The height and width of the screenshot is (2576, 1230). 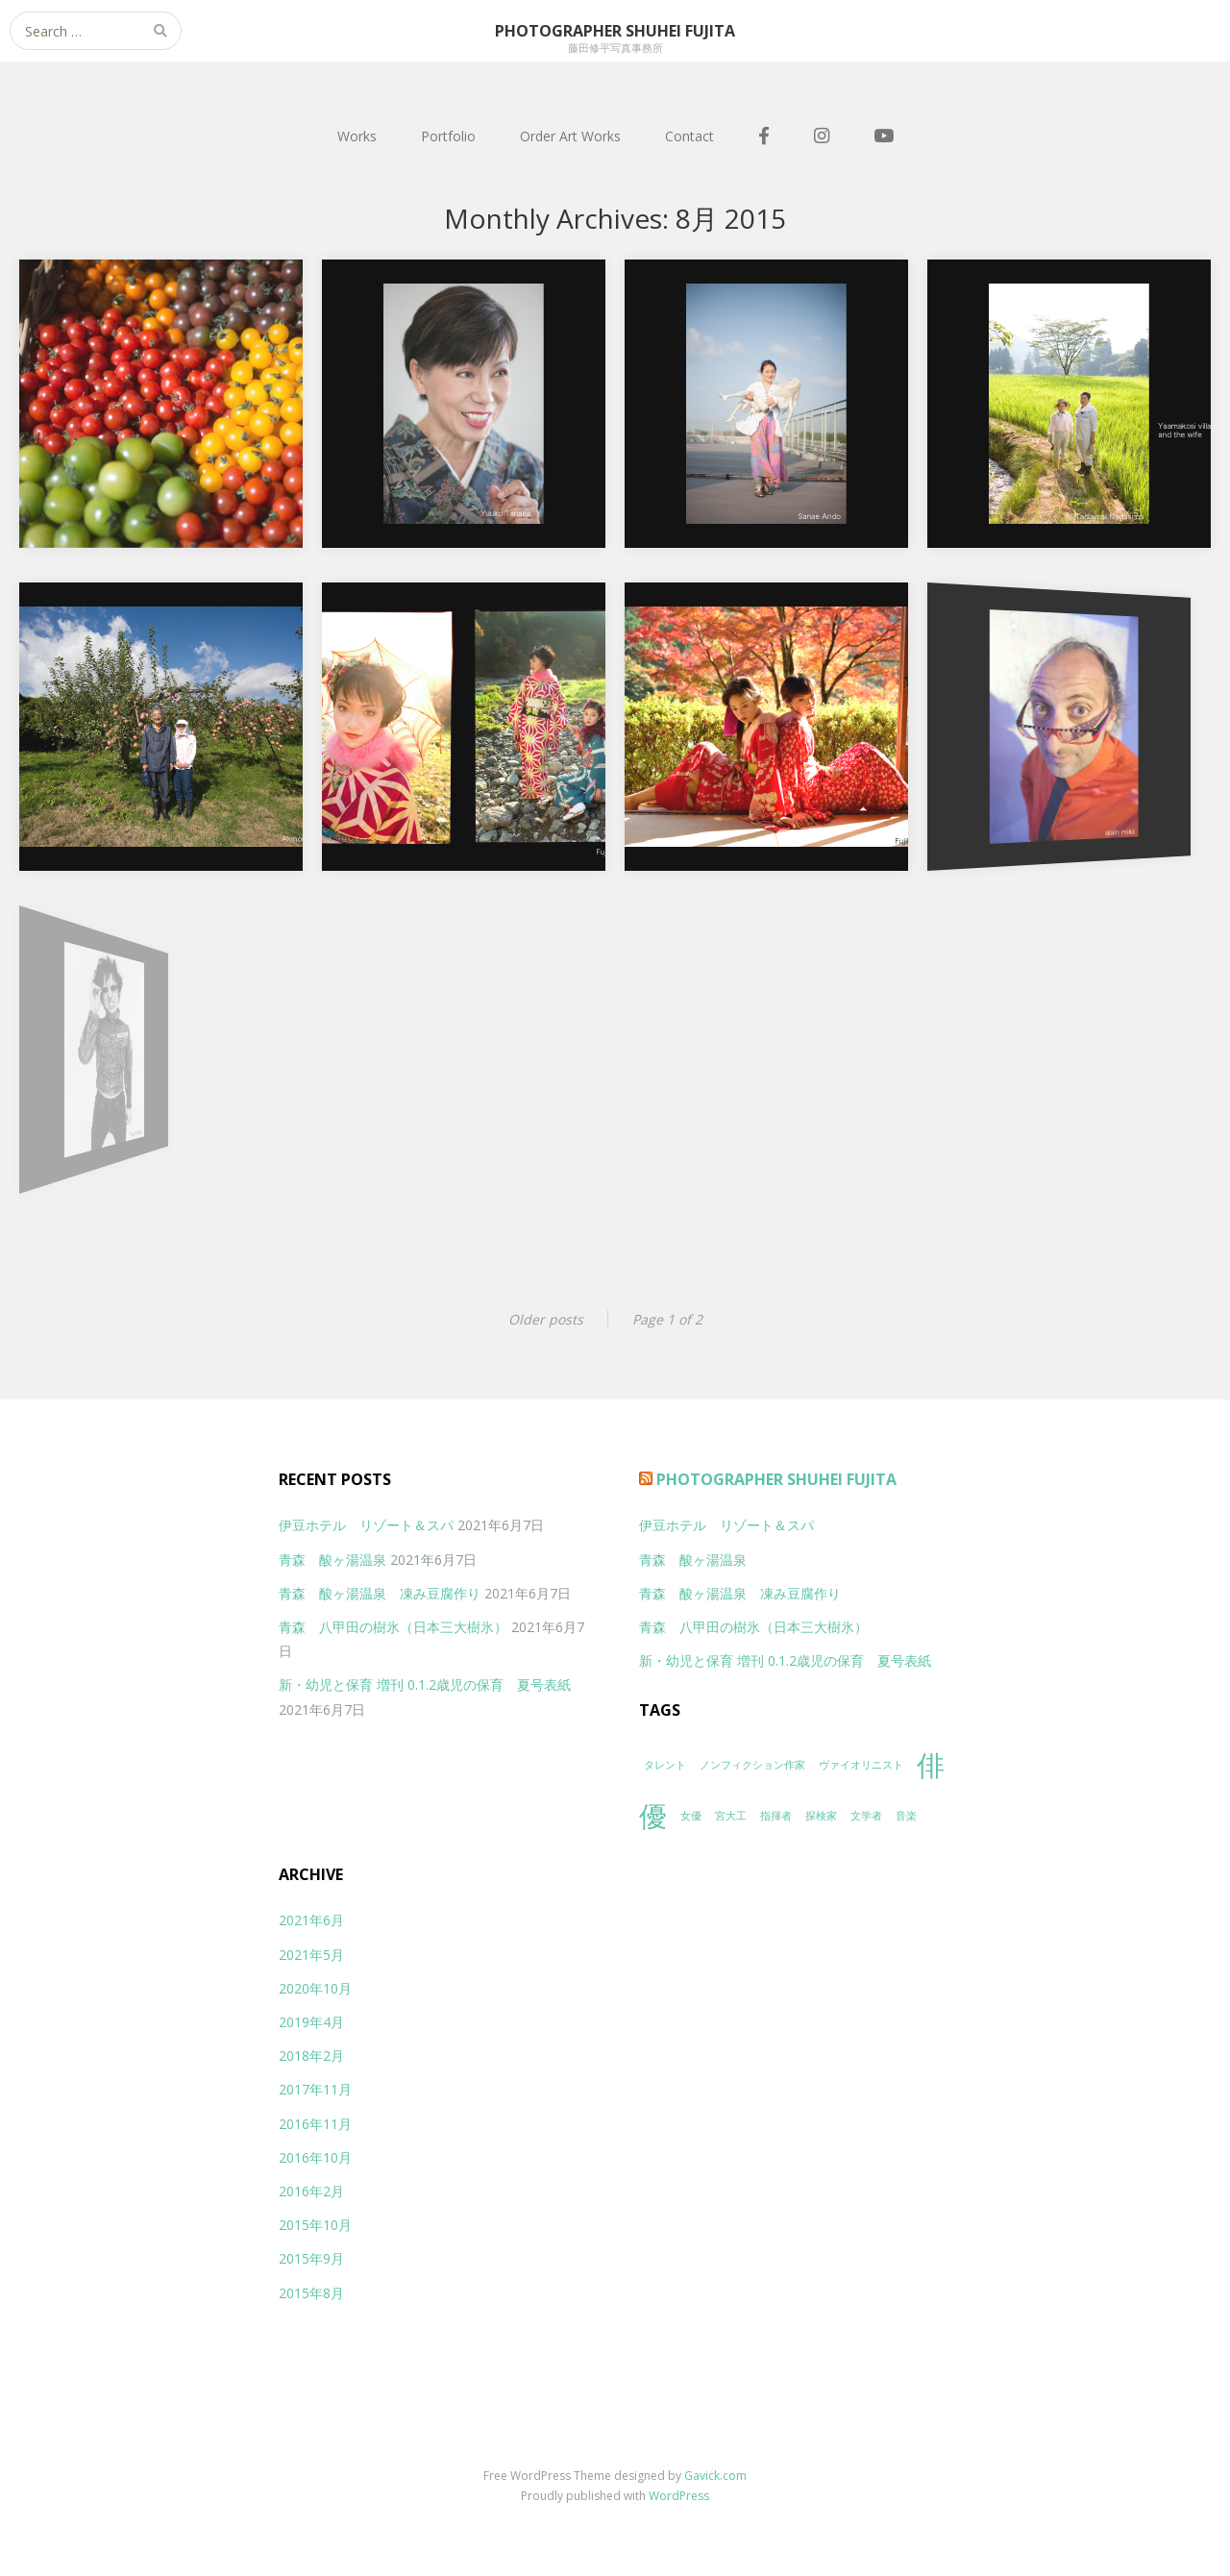 I want to click on WordPress, so click(x=679, y=2496).